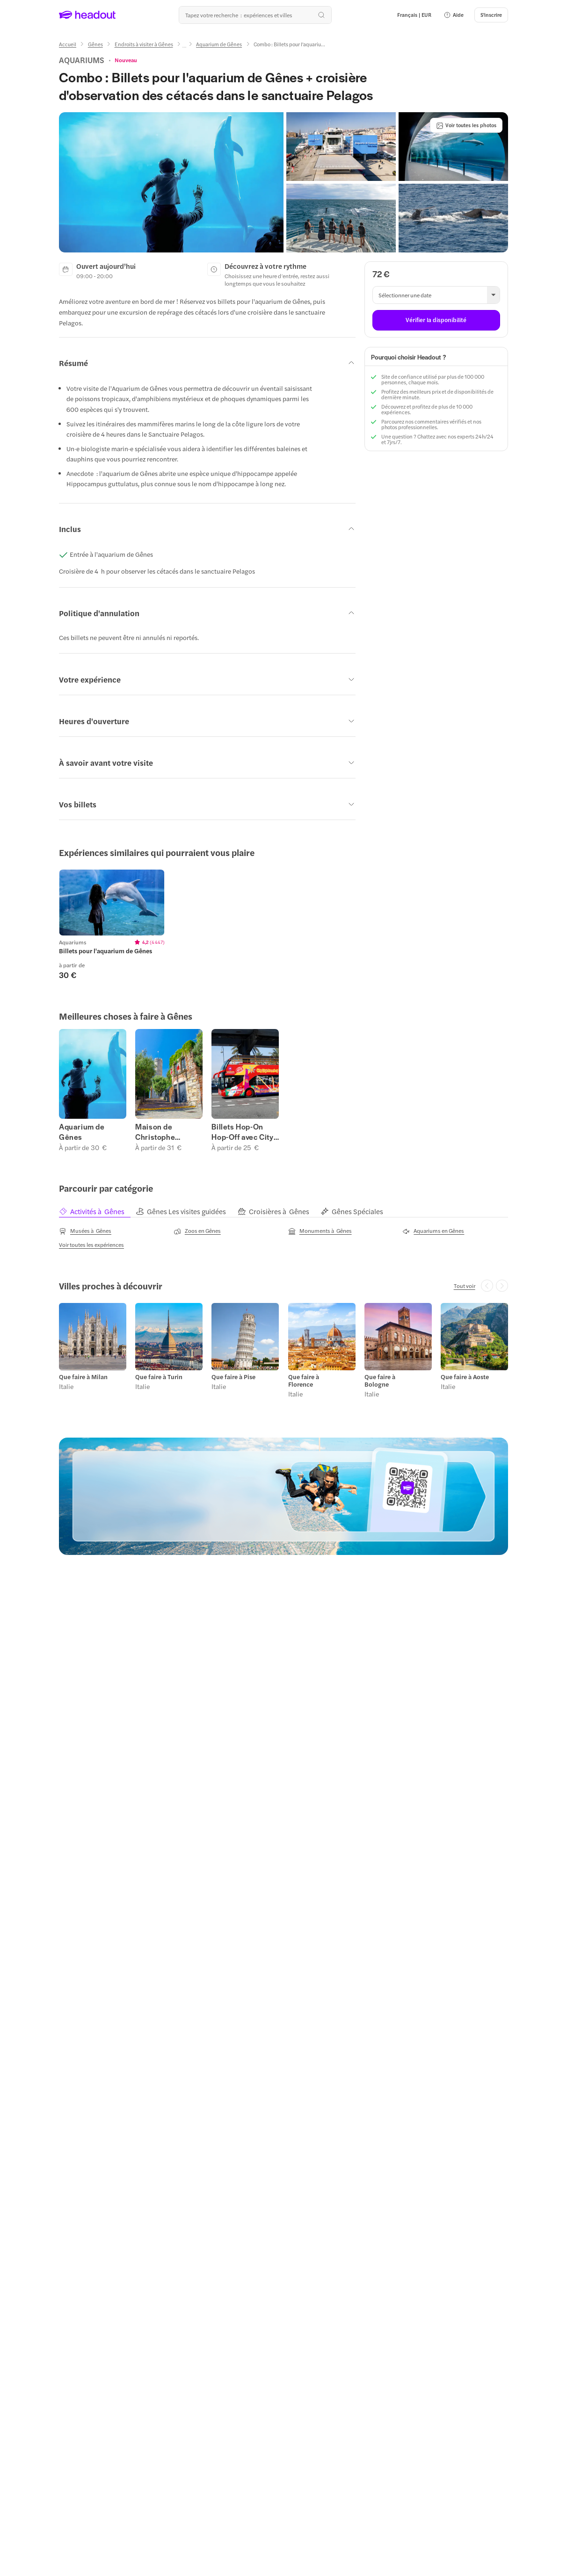 The image size is (567, 2576). Describe the element at coordinates (433, 1231) in the screenshot. I see `[Aquariums en Gênes]` at that location.